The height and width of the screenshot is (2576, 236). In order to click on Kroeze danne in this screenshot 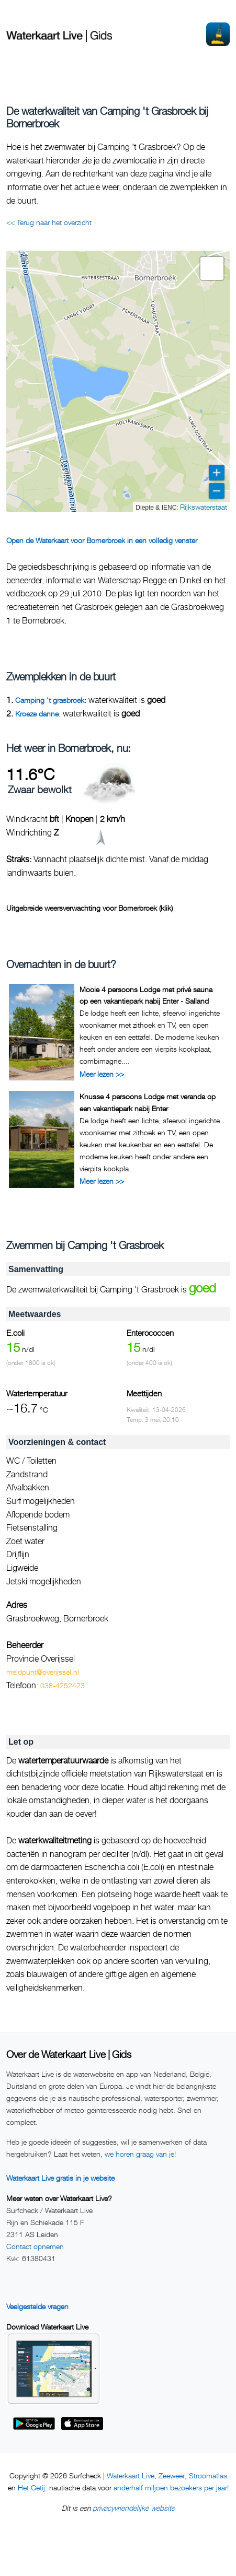, I will do `click(37, 713)`.